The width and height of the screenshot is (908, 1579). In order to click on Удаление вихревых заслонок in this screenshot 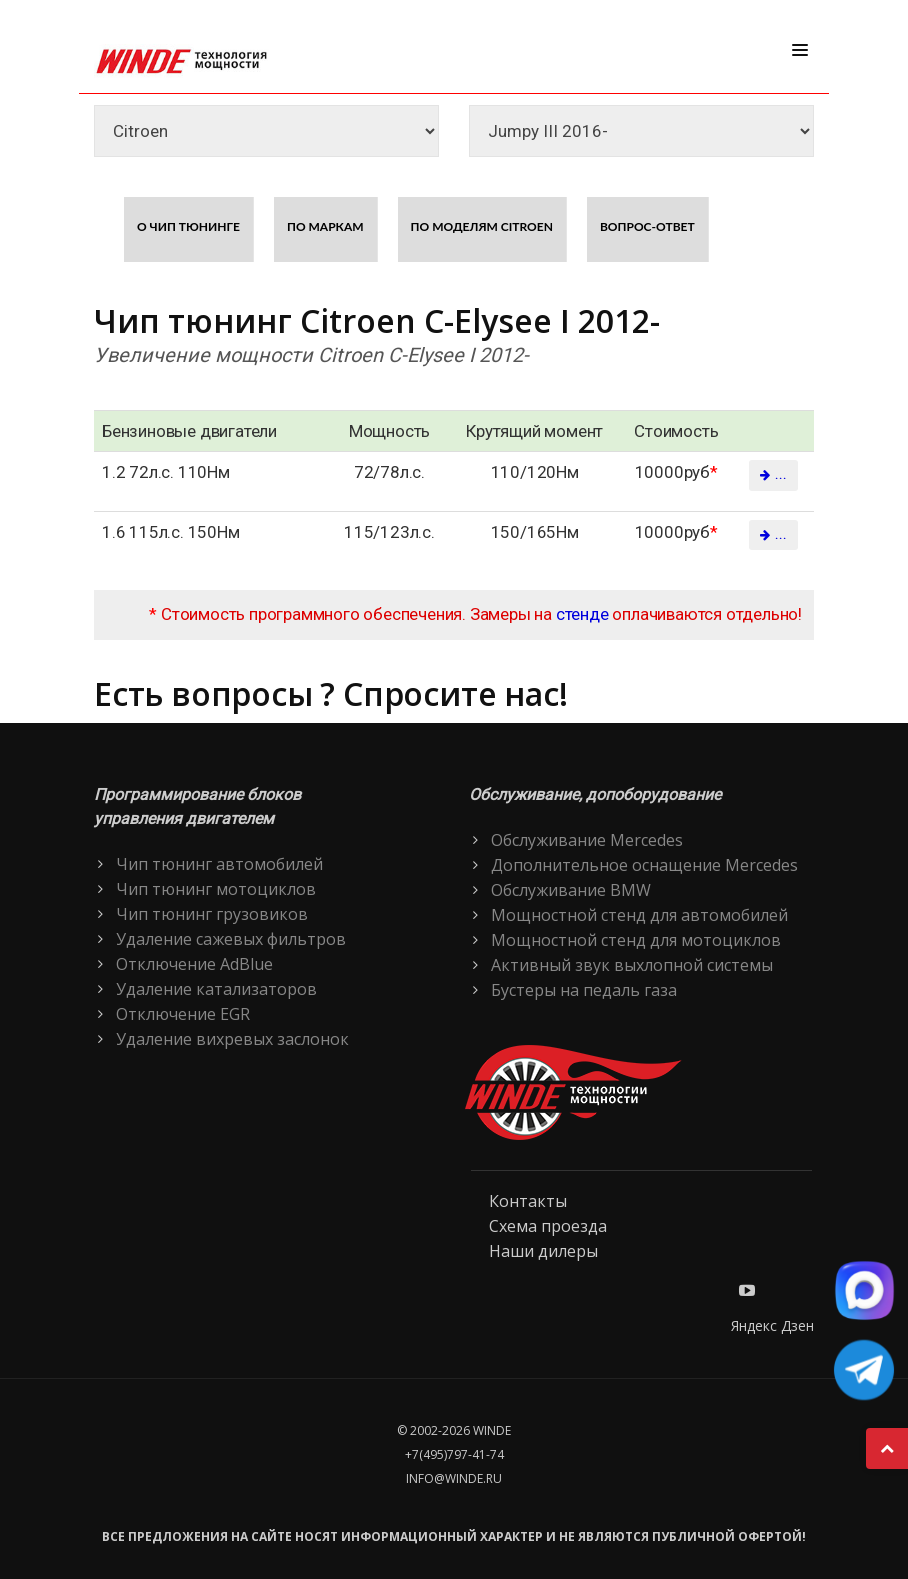, I will do `click(232, 1039)`.